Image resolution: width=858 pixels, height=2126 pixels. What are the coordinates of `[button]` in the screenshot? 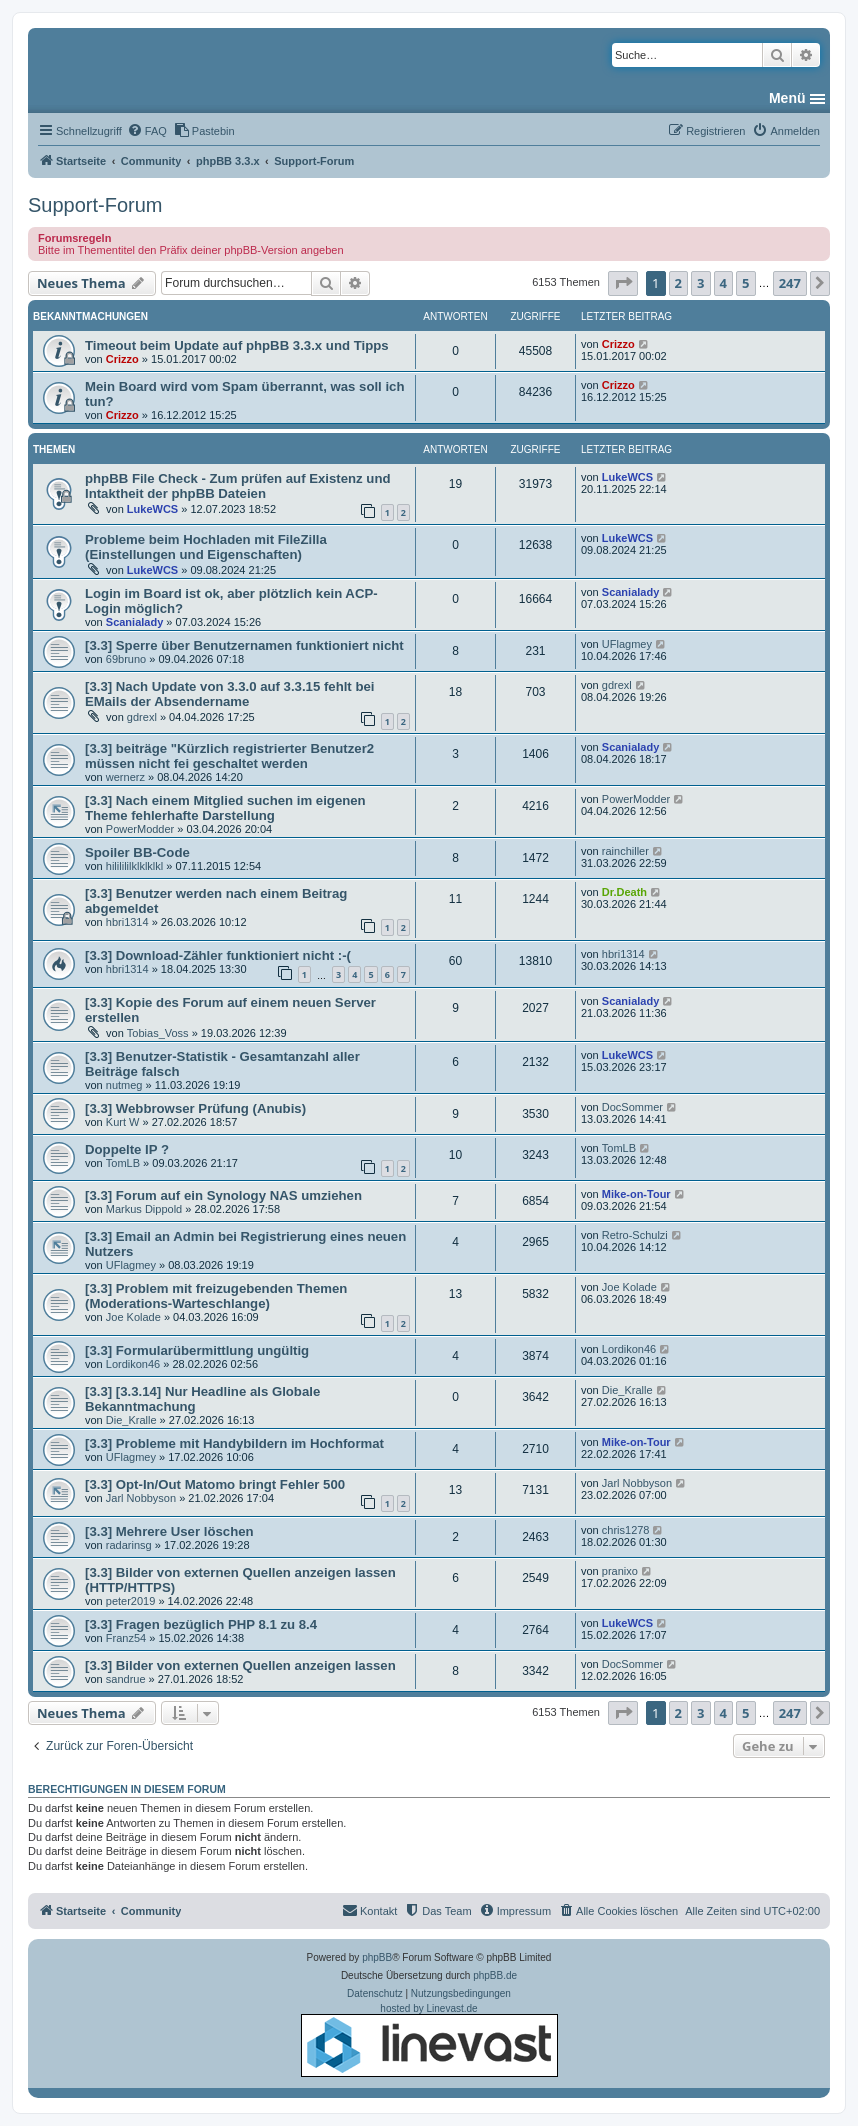 It's located at (623, 283).